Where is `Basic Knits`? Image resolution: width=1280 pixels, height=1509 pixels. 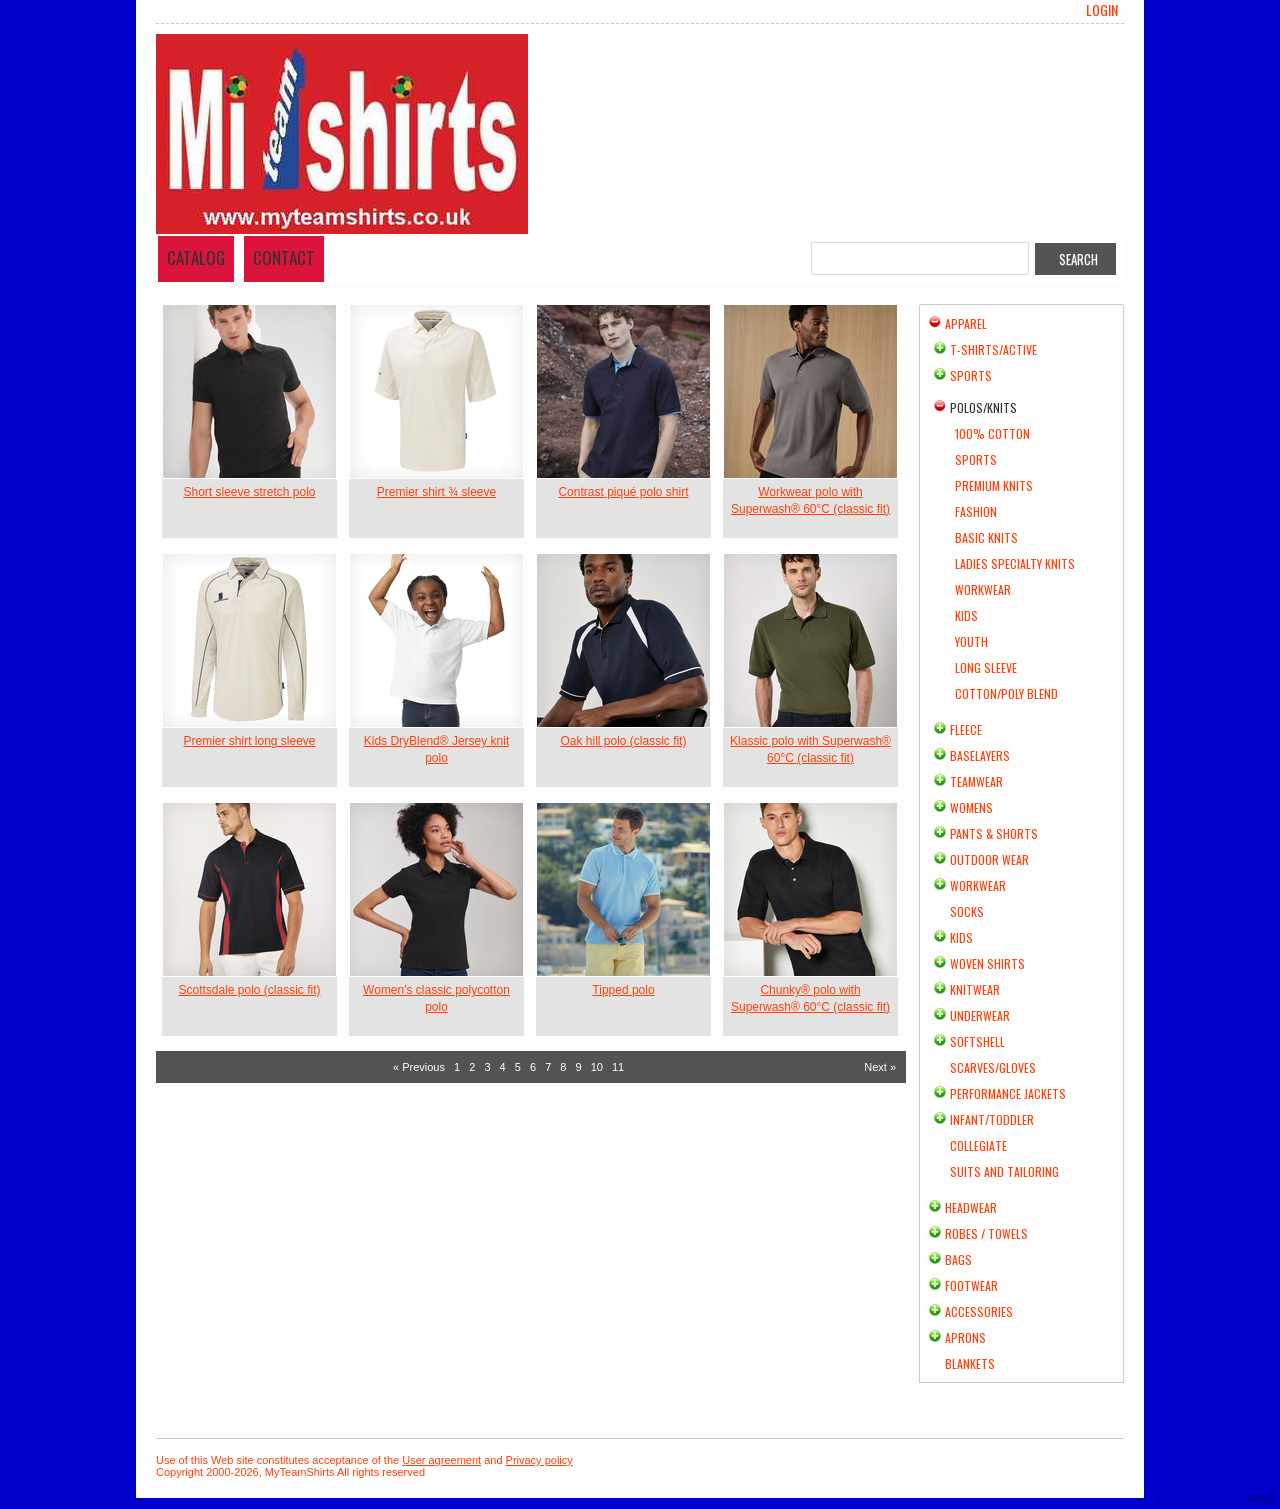
Basic Knits is located at coordinates (986, 537).